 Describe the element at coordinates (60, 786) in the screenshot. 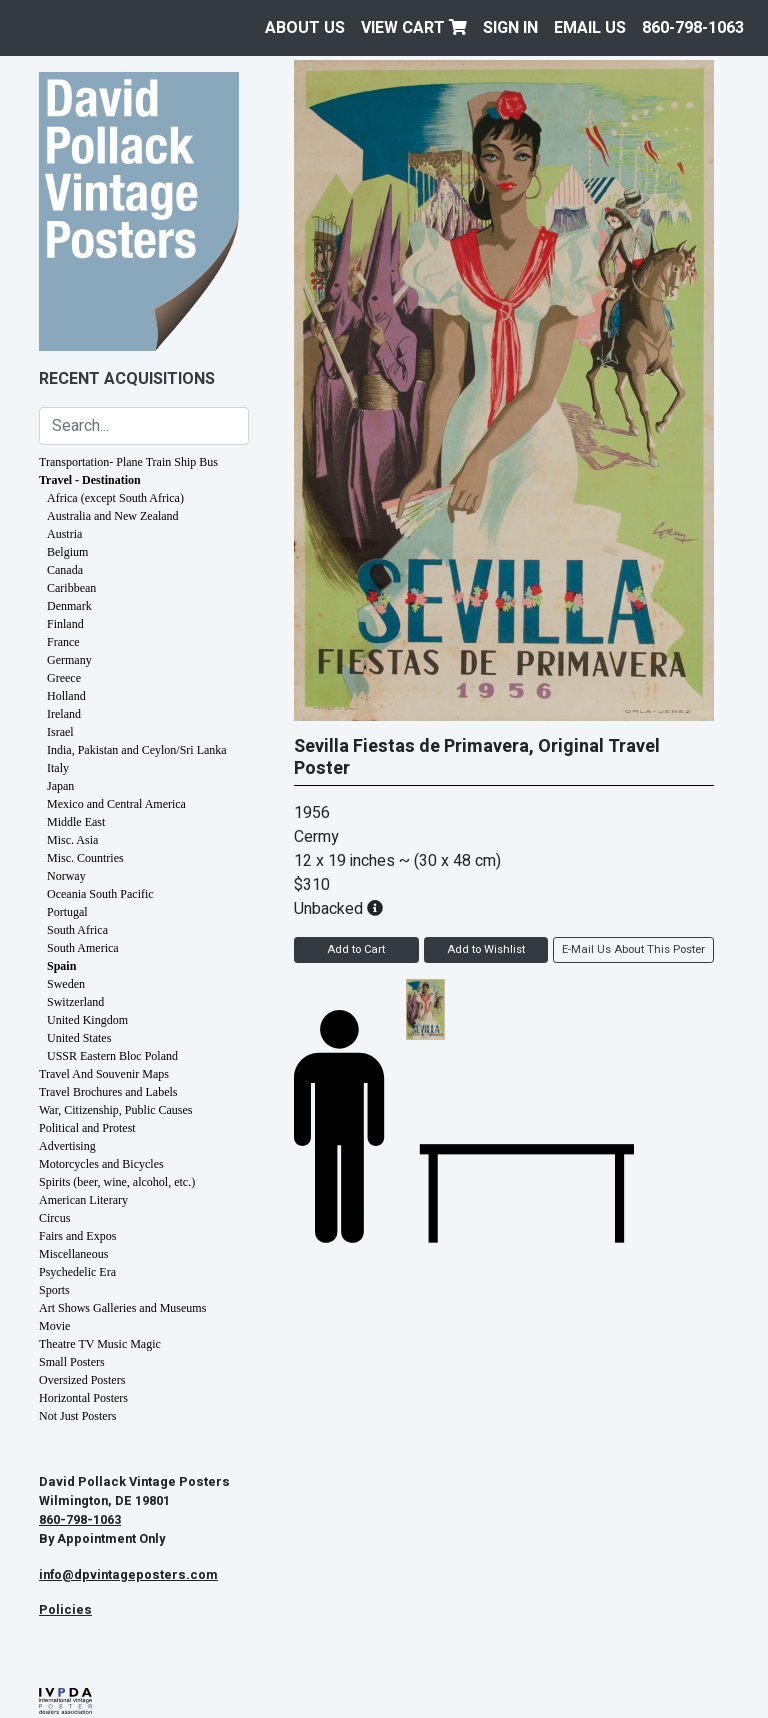

I see `Japan` at that location.